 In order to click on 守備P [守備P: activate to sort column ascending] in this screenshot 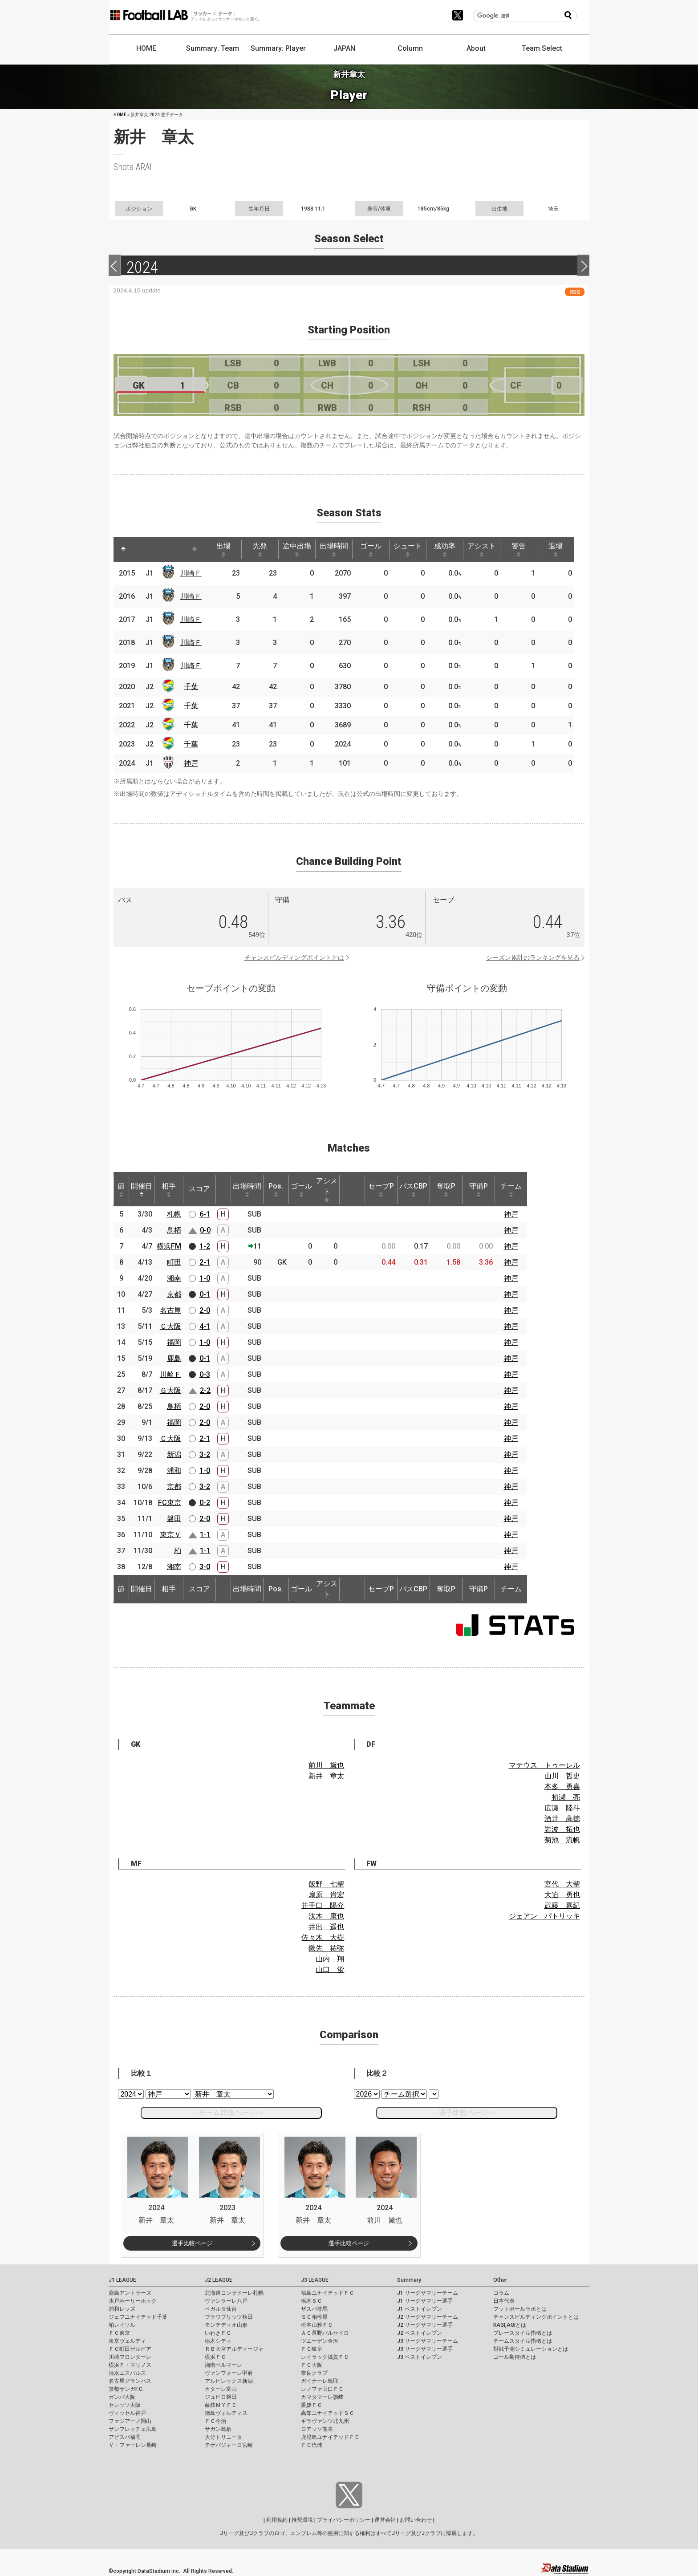, I will do `click(478, 1189)`.